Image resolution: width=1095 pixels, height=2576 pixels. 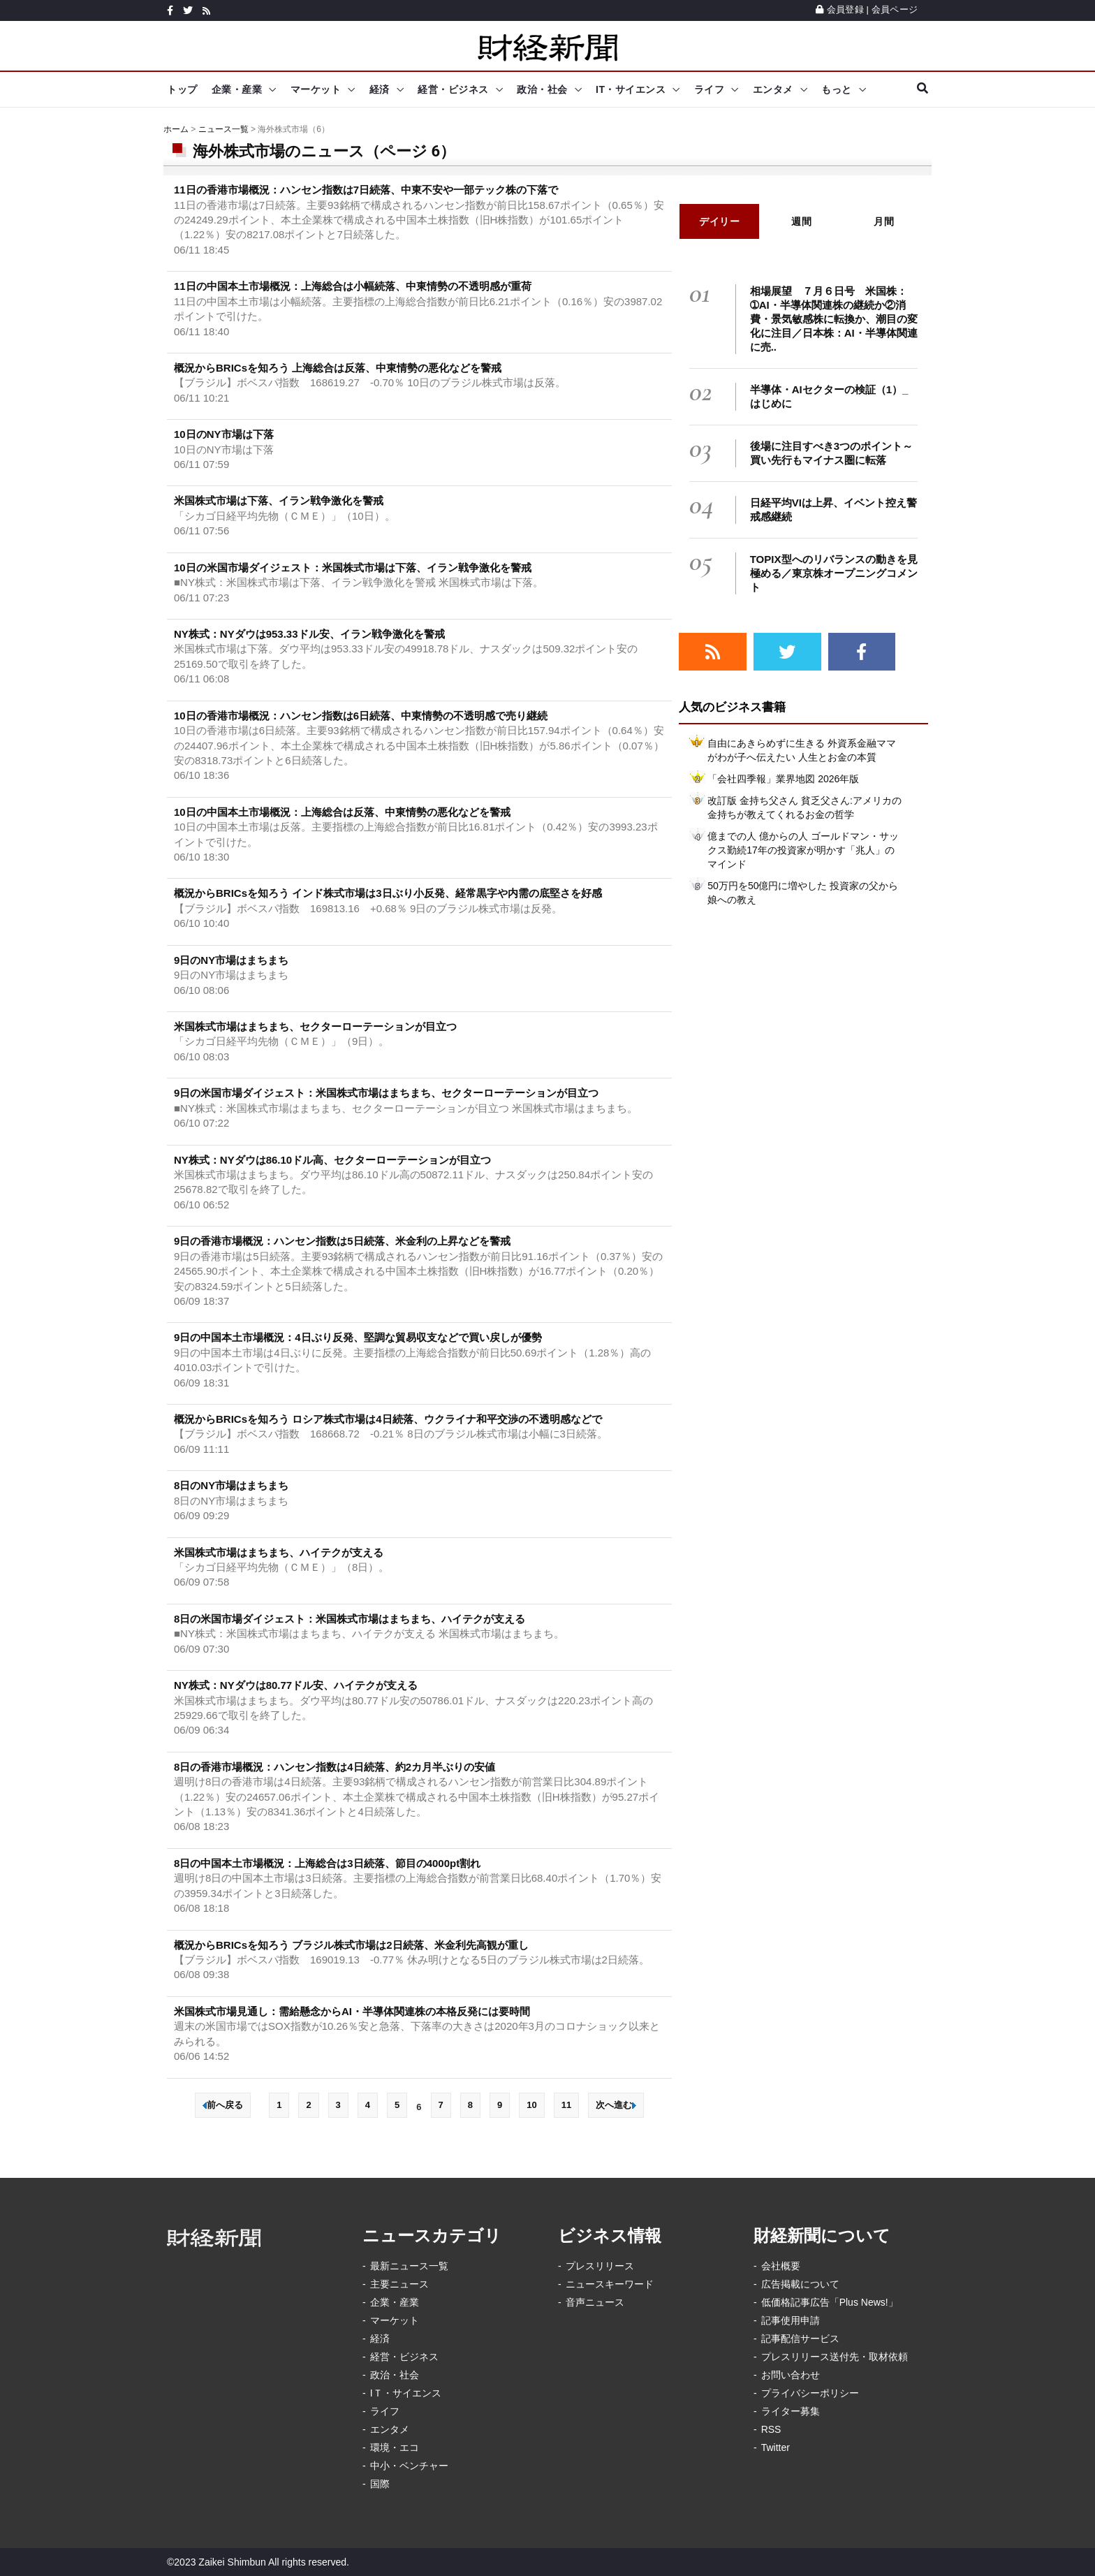 What do you see at coordinates (566, 2105) in the screenshot?
I see `11` at bounding box center [566, 2105].